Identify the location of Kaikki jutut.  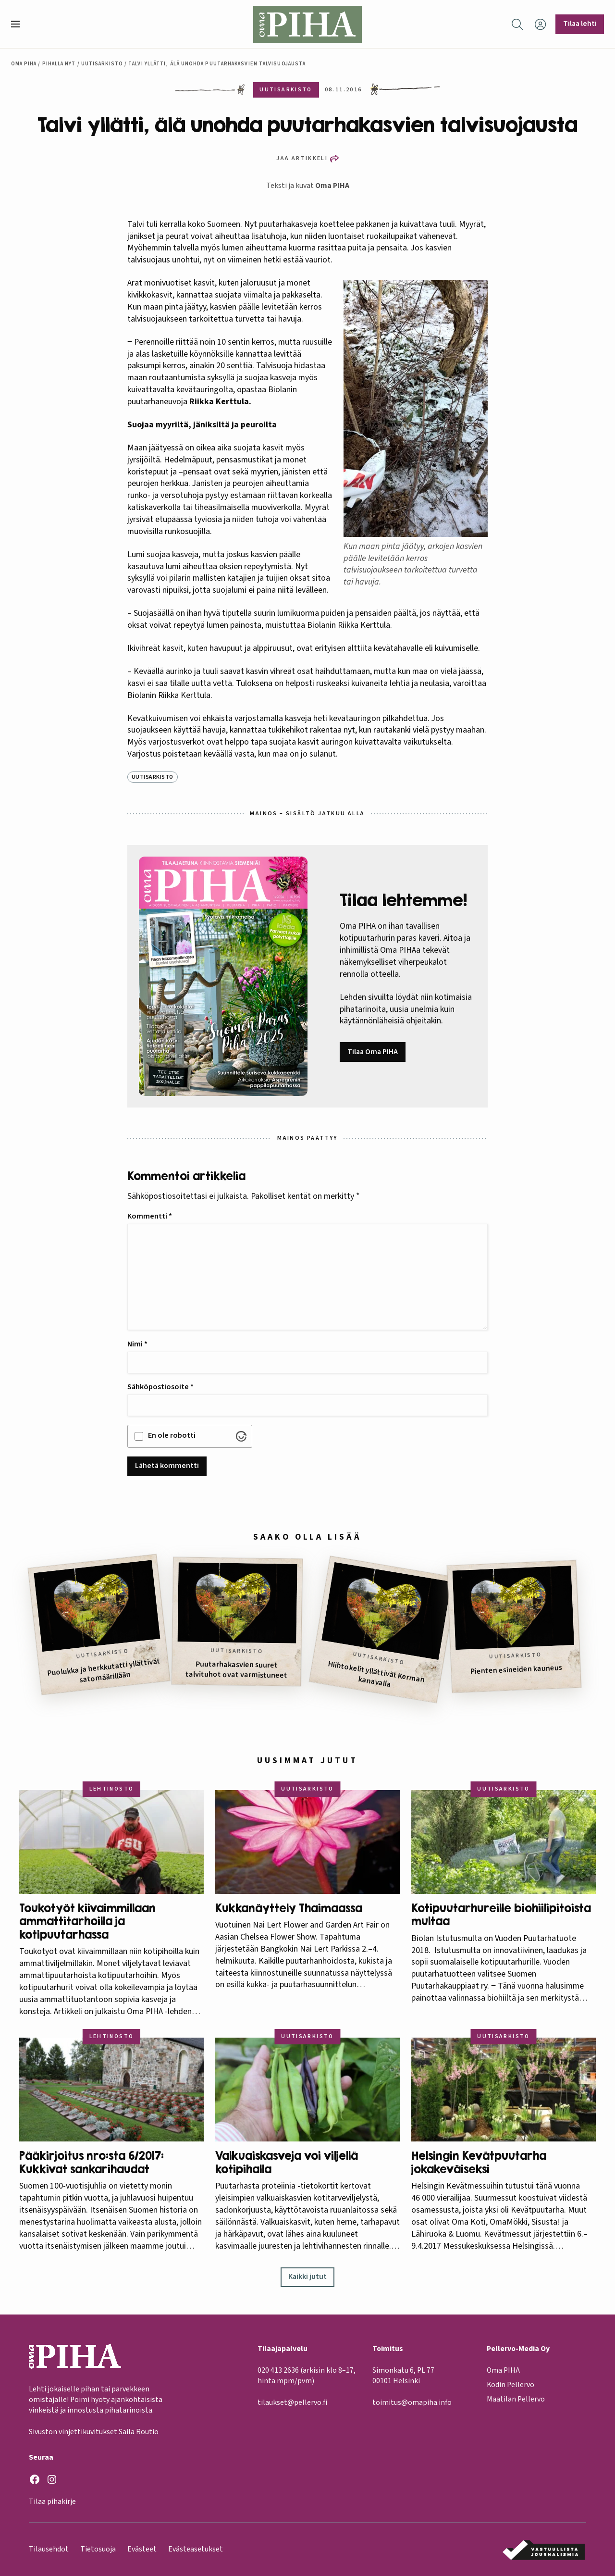
(307, 2276).